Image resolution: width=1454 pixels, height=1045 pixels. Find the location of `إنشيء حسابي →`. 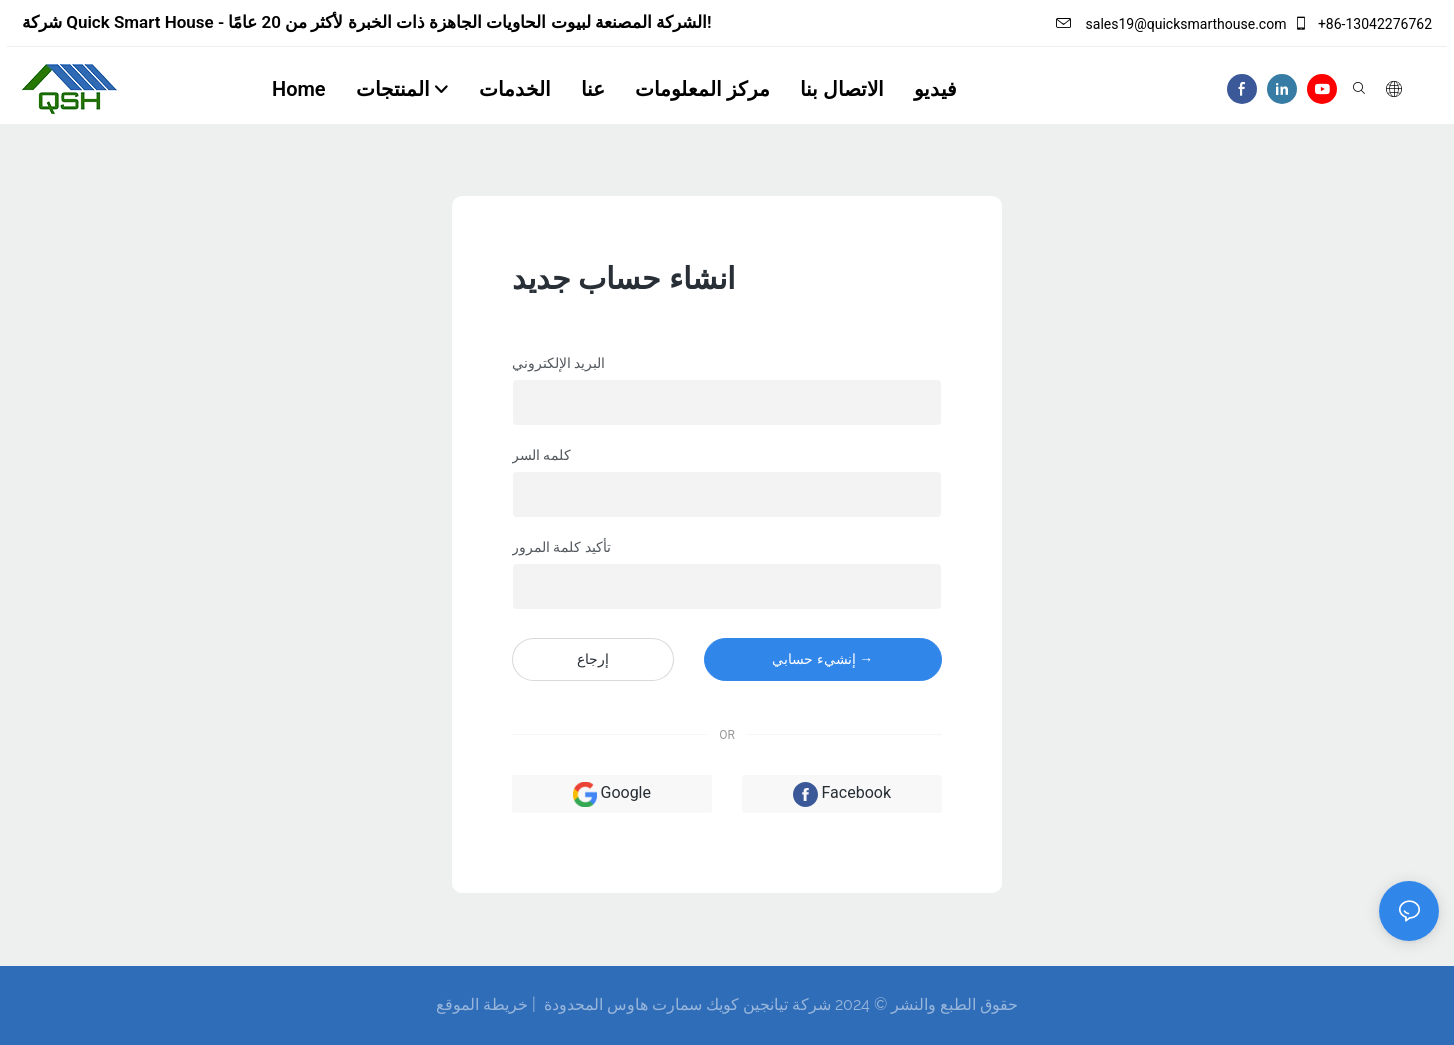

إنشيء حسابي → is located at coordinates (822, 659).